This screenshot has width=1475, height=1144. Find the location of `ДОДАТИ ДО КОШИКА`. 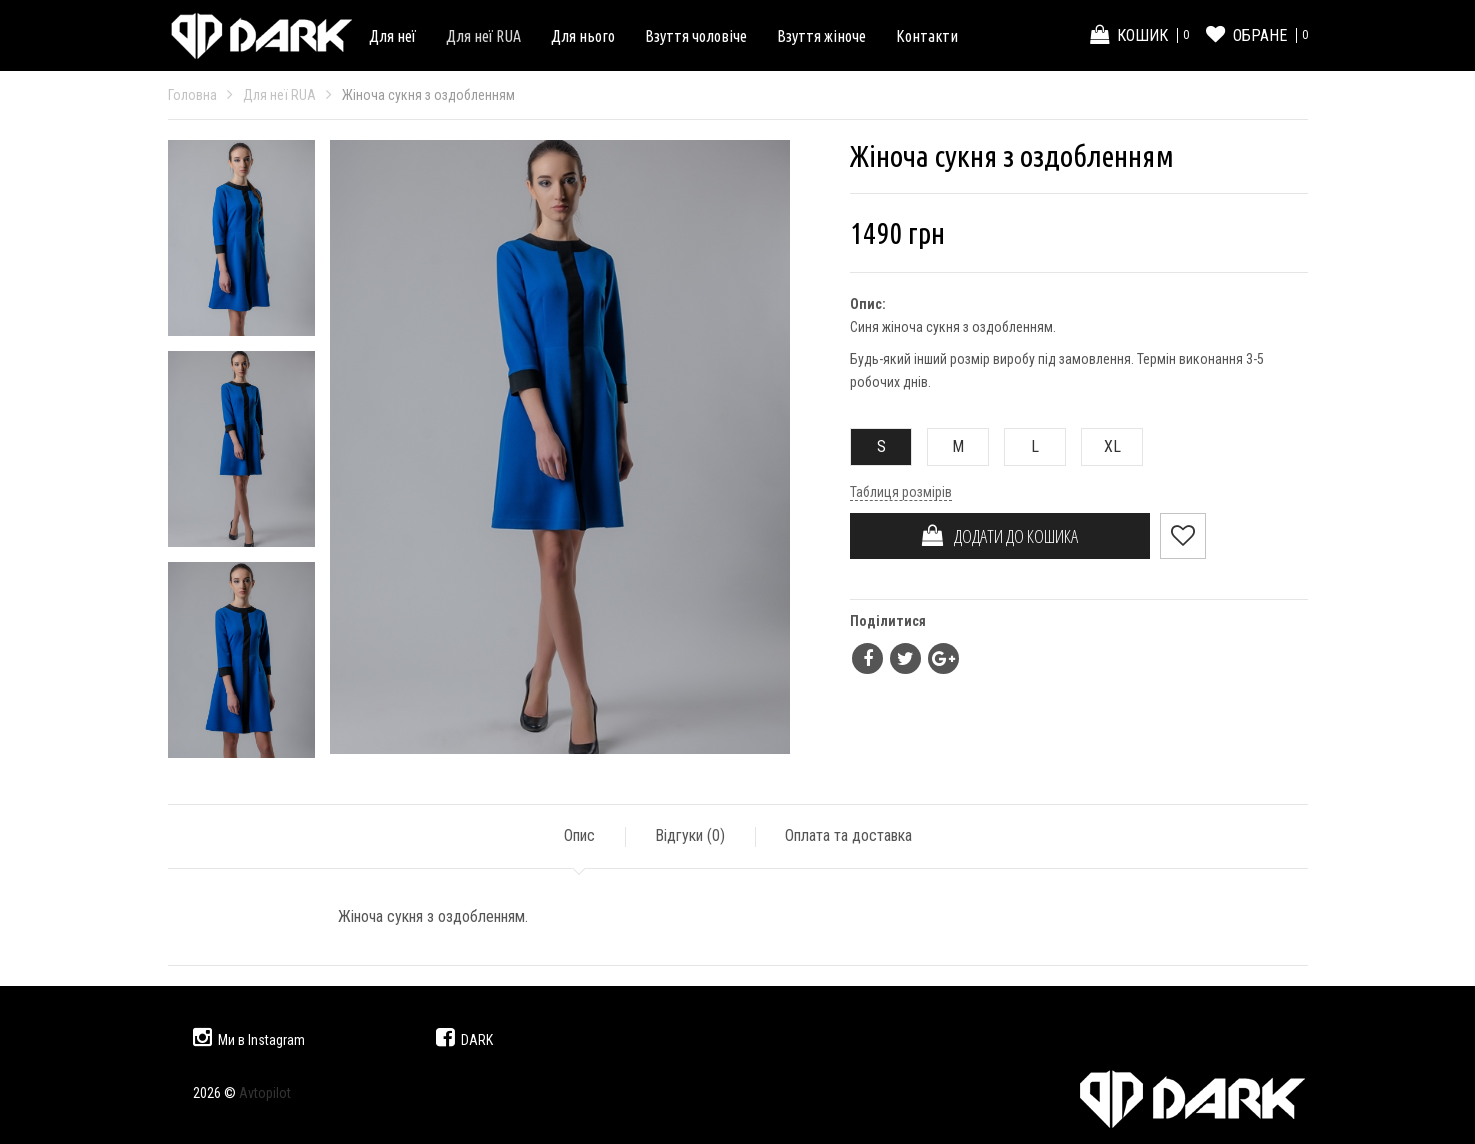

ДОДАТИ ДО КОШИКА is located at coordinates (1000, 536).